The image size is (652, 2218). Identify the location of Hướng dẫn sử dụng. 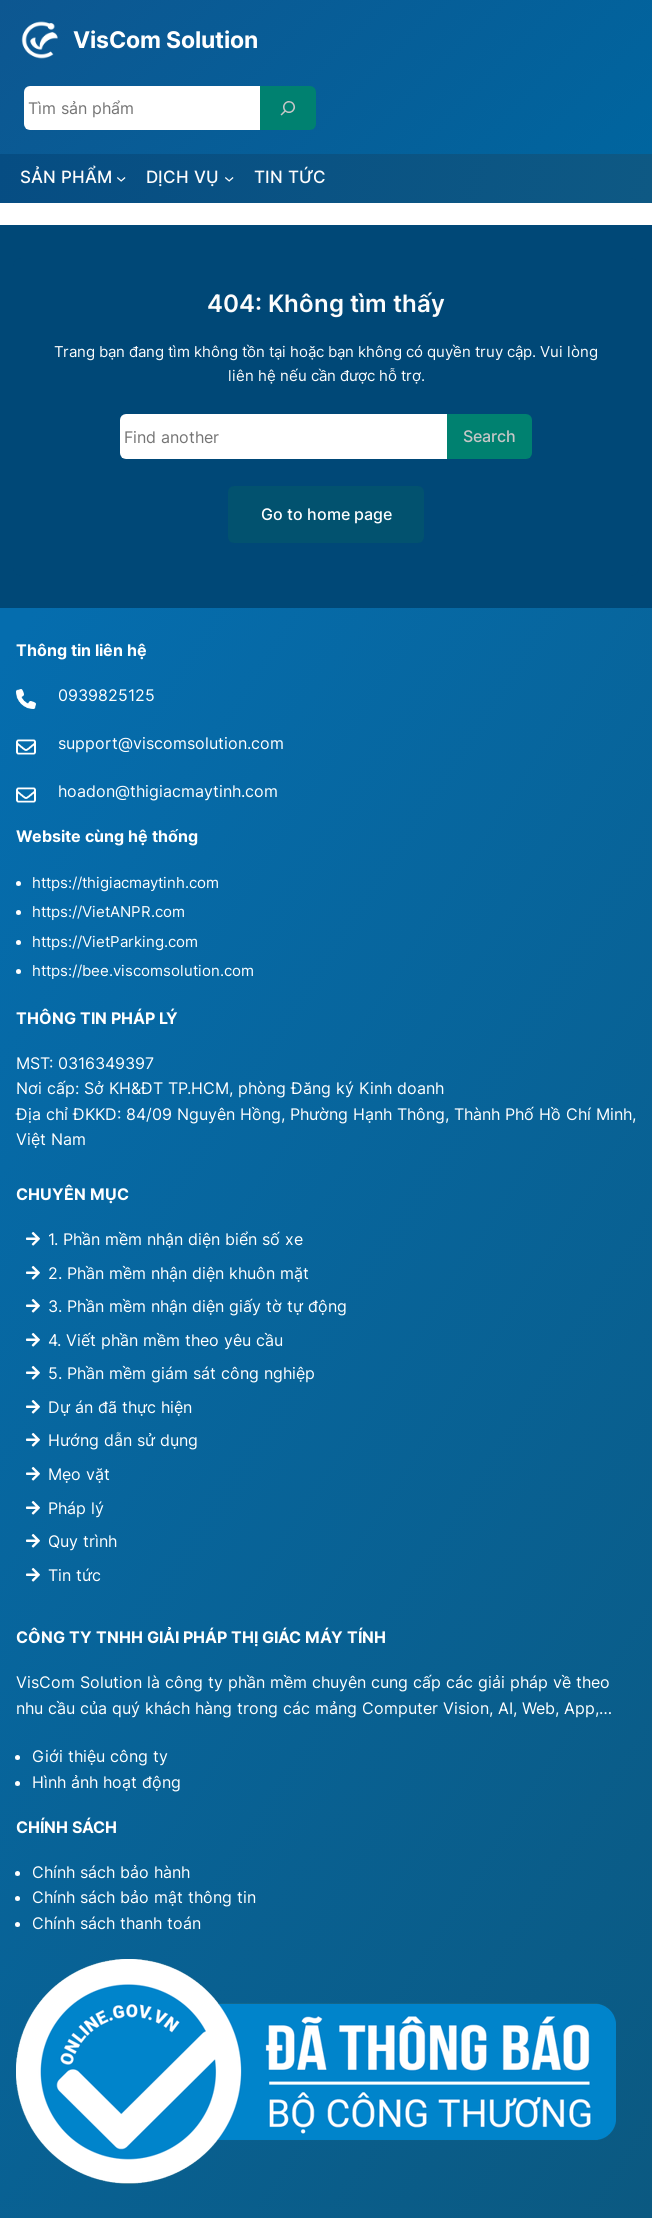
(123, 1440).